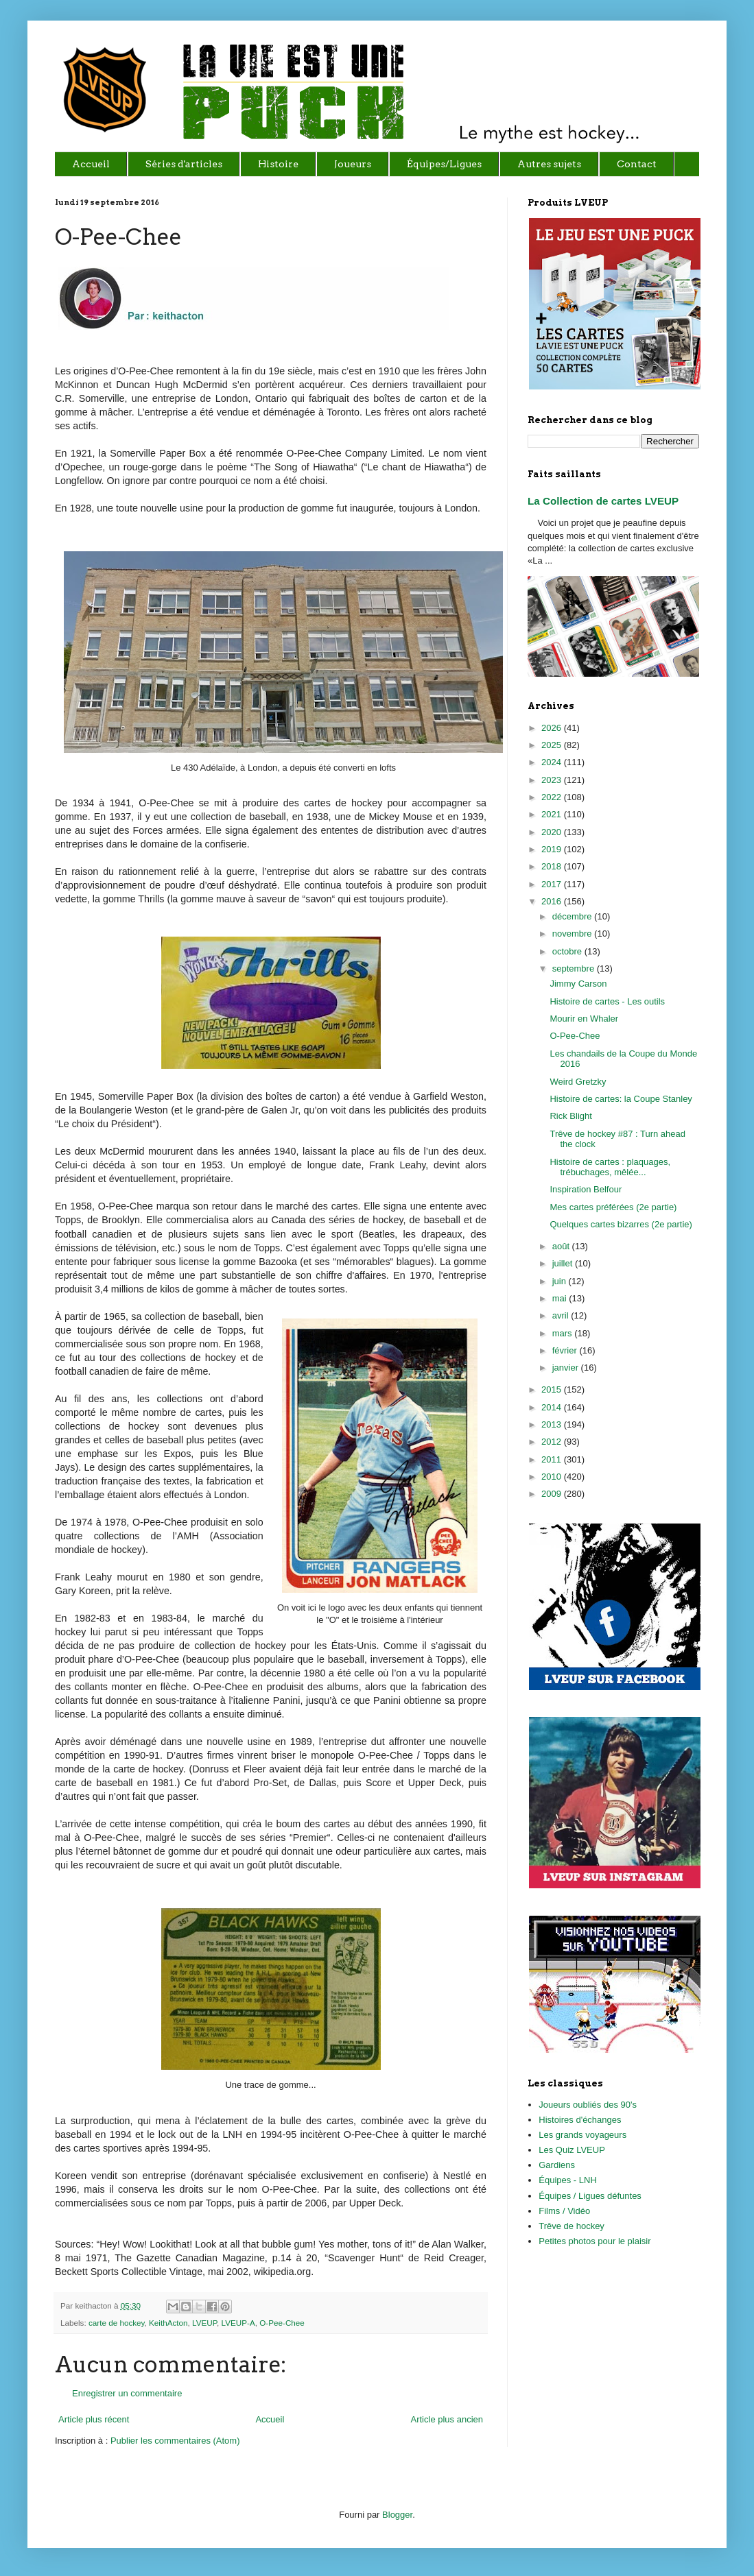 The image size is (754, 2576). What do you see at coordinates (552, 797) in the screenshot?
I see `2022` at bounding box center [552, 797].